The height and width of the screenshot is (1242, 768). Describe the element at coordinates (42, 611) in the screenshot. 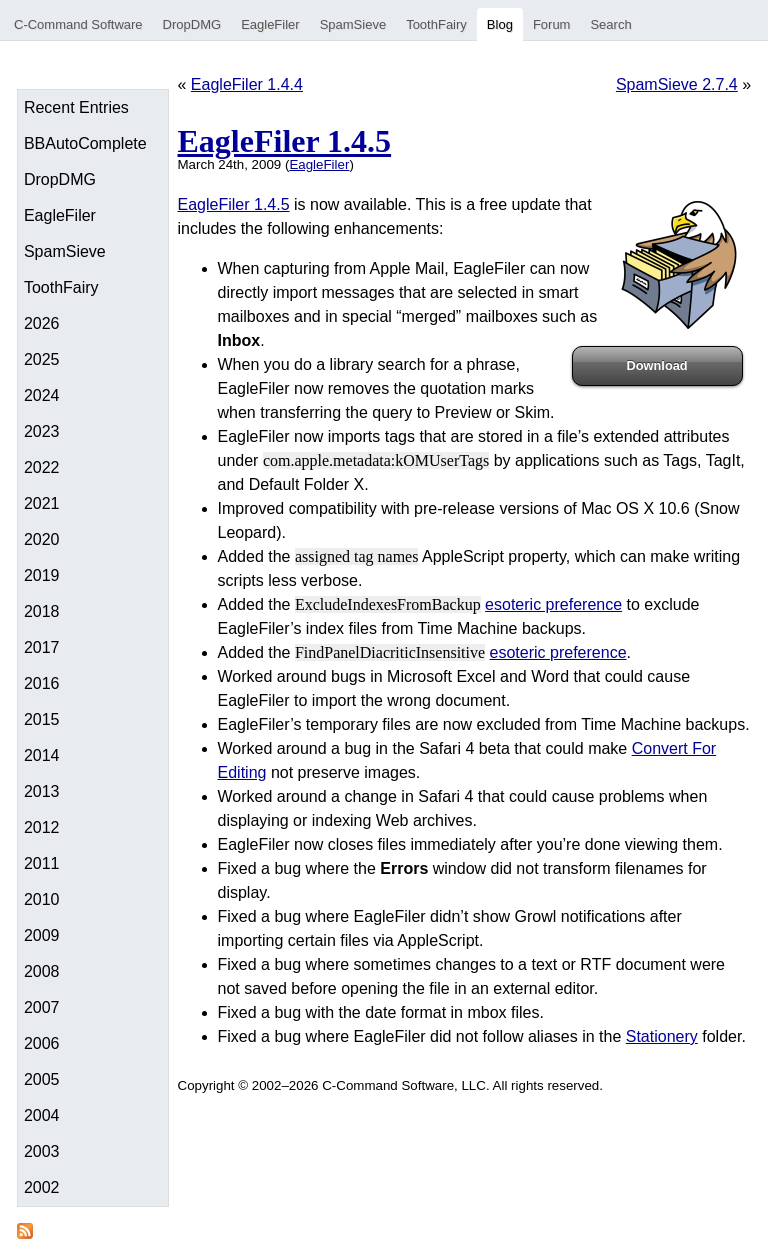

I see `2018` at that location.